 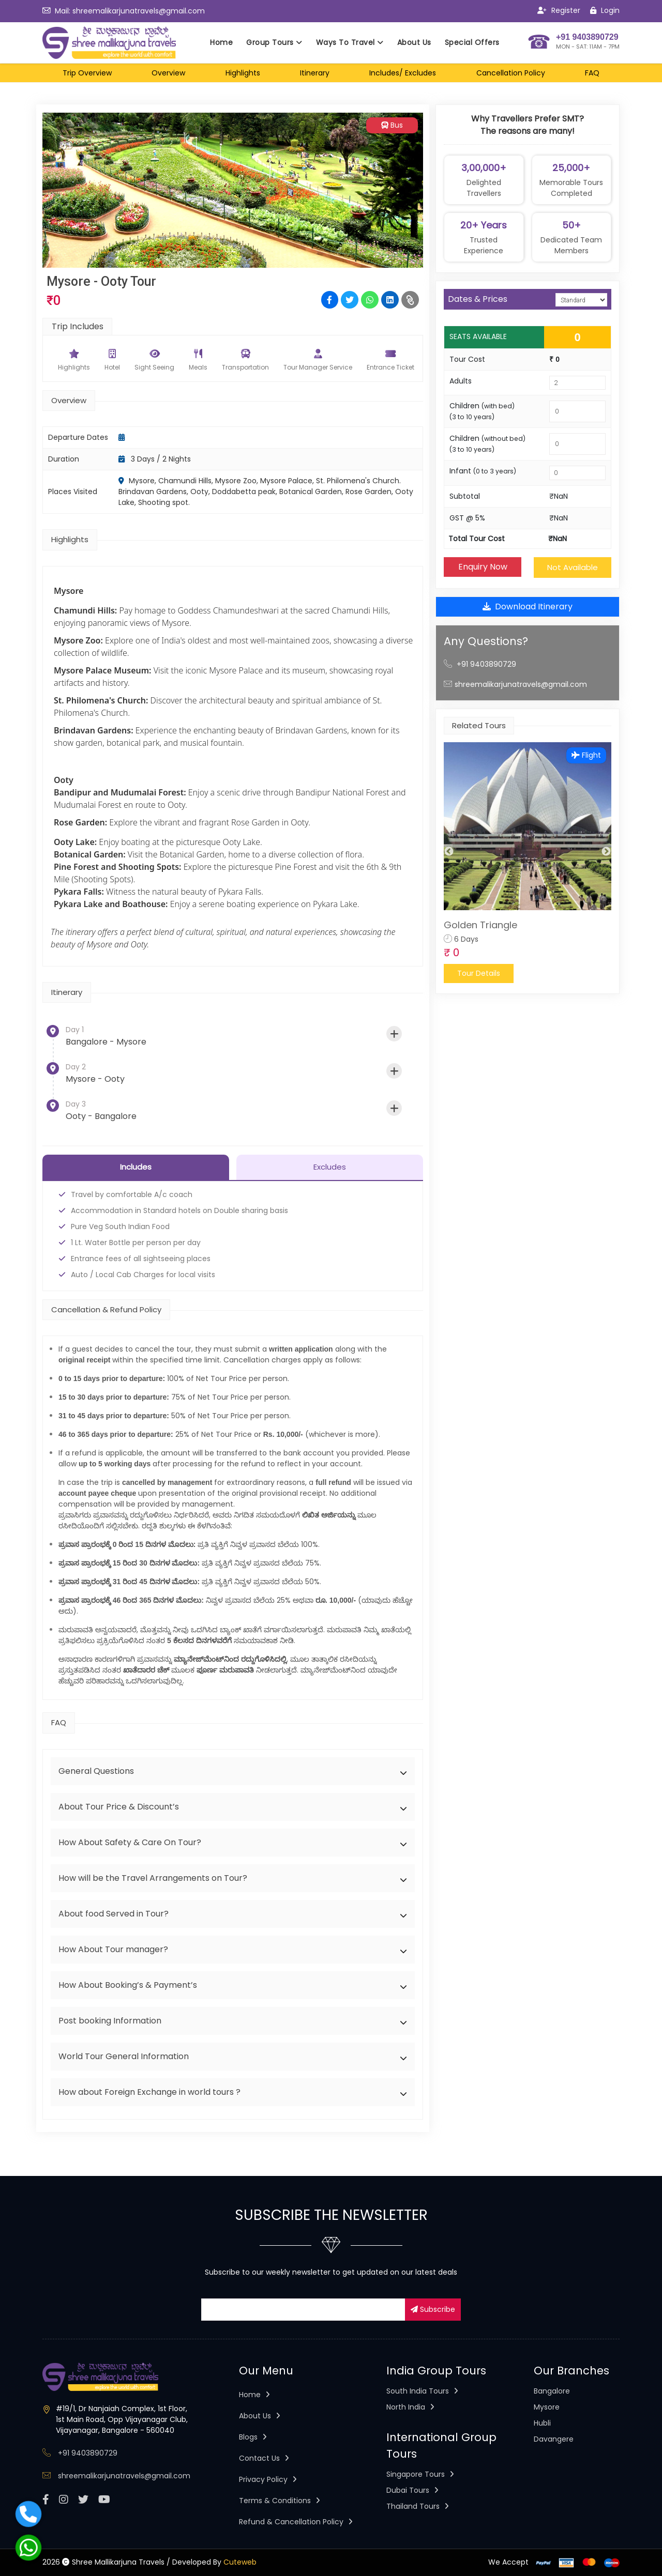 I want to click on Enquiry Now, so click(x=482, y=567).